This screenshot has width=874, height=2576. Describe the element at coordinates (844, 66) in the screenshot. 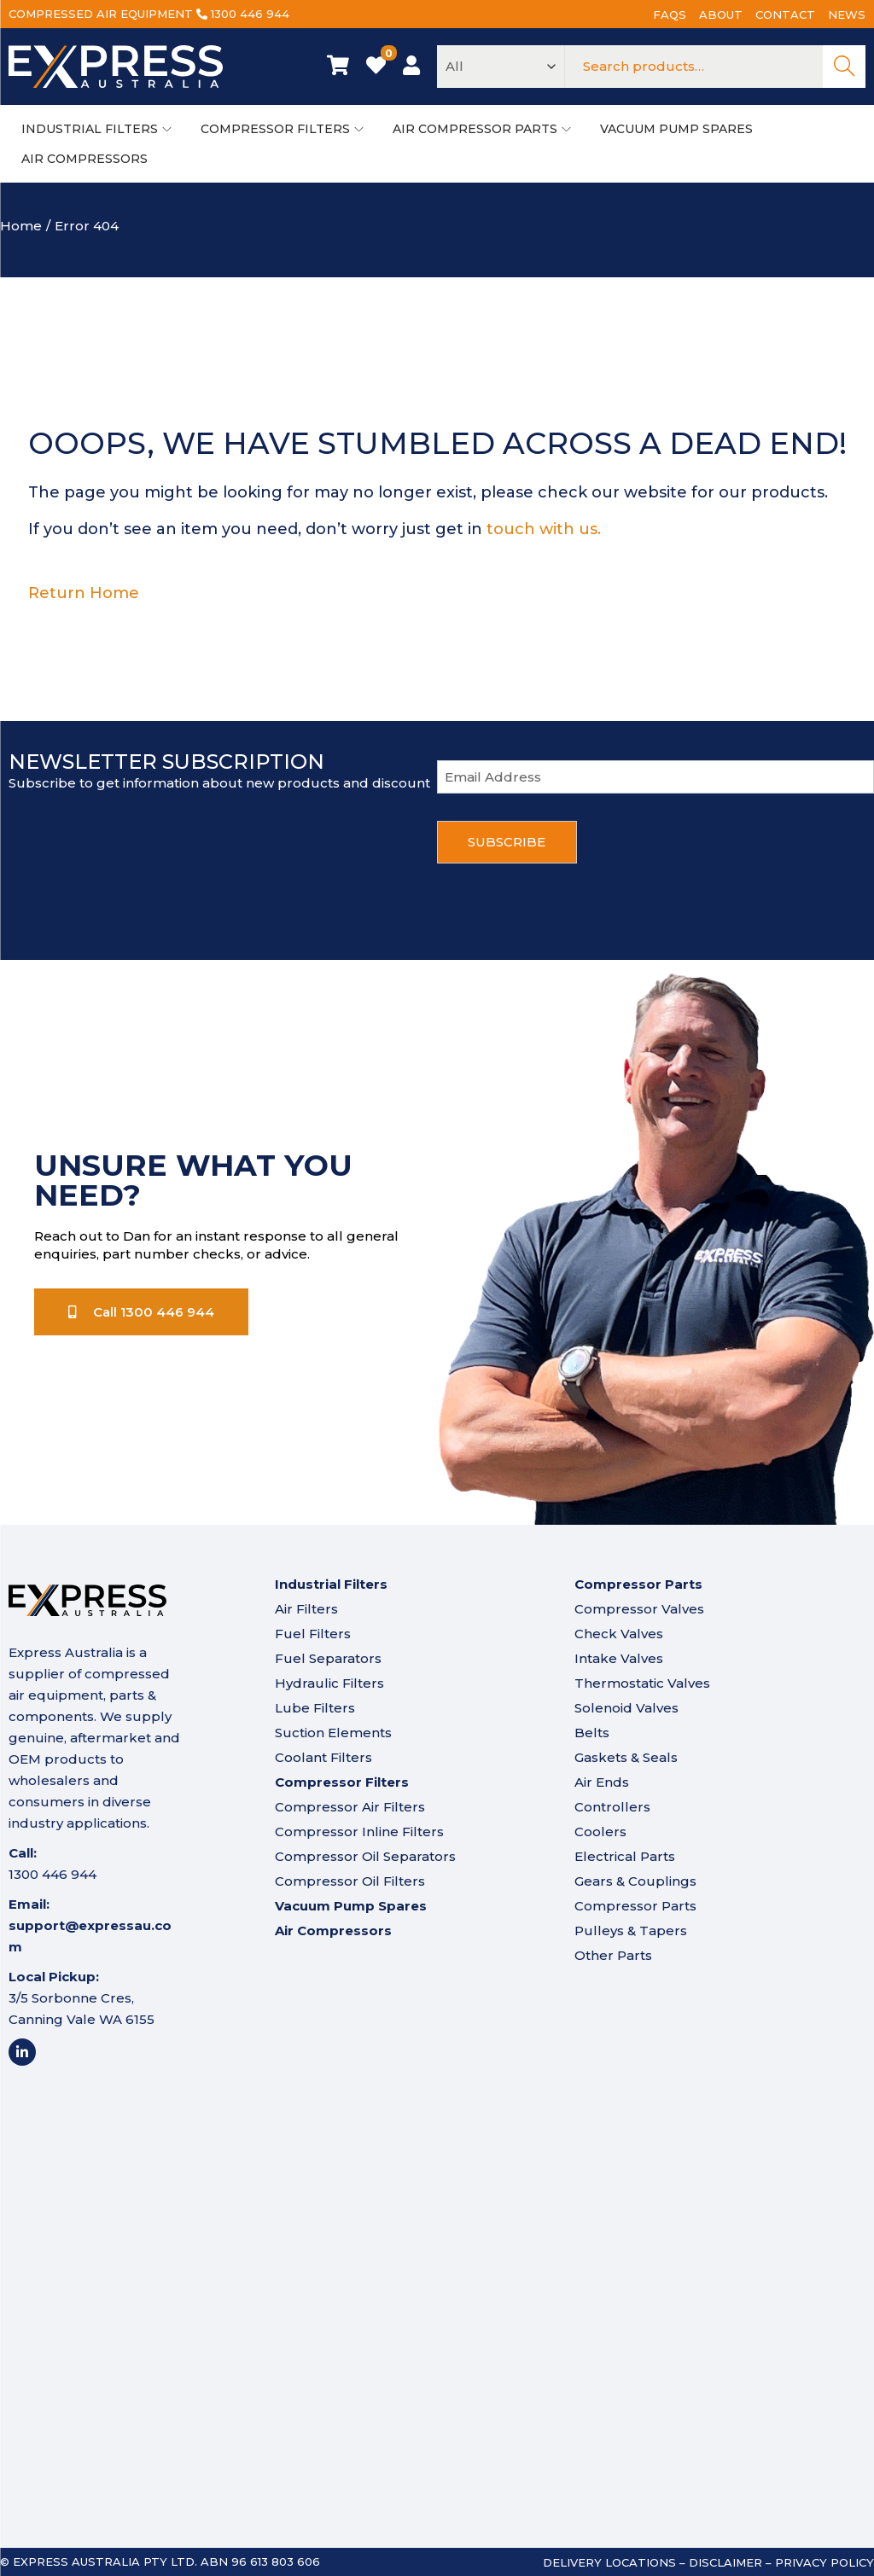

I see `Search` at that location.